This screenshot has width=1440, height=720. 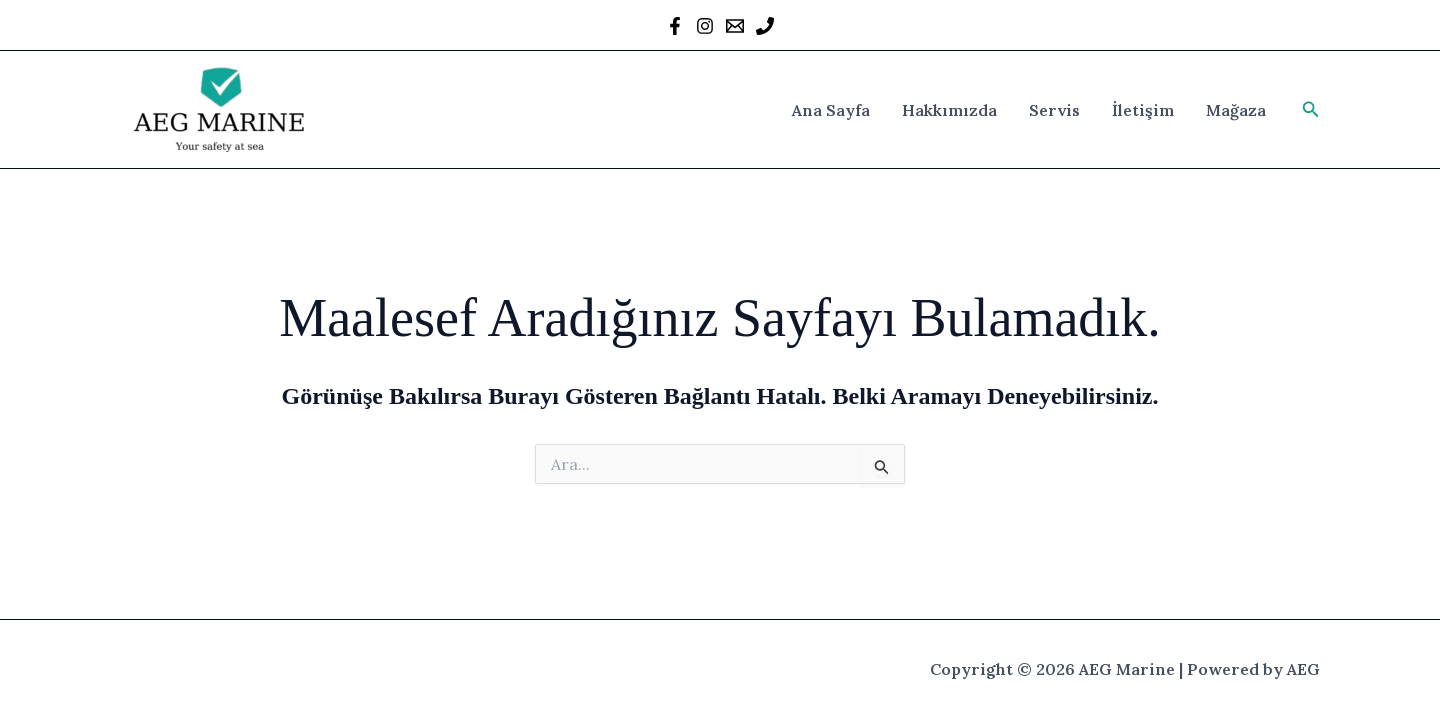 I want to click on Hakkımızda, so click(x=949, y=110).